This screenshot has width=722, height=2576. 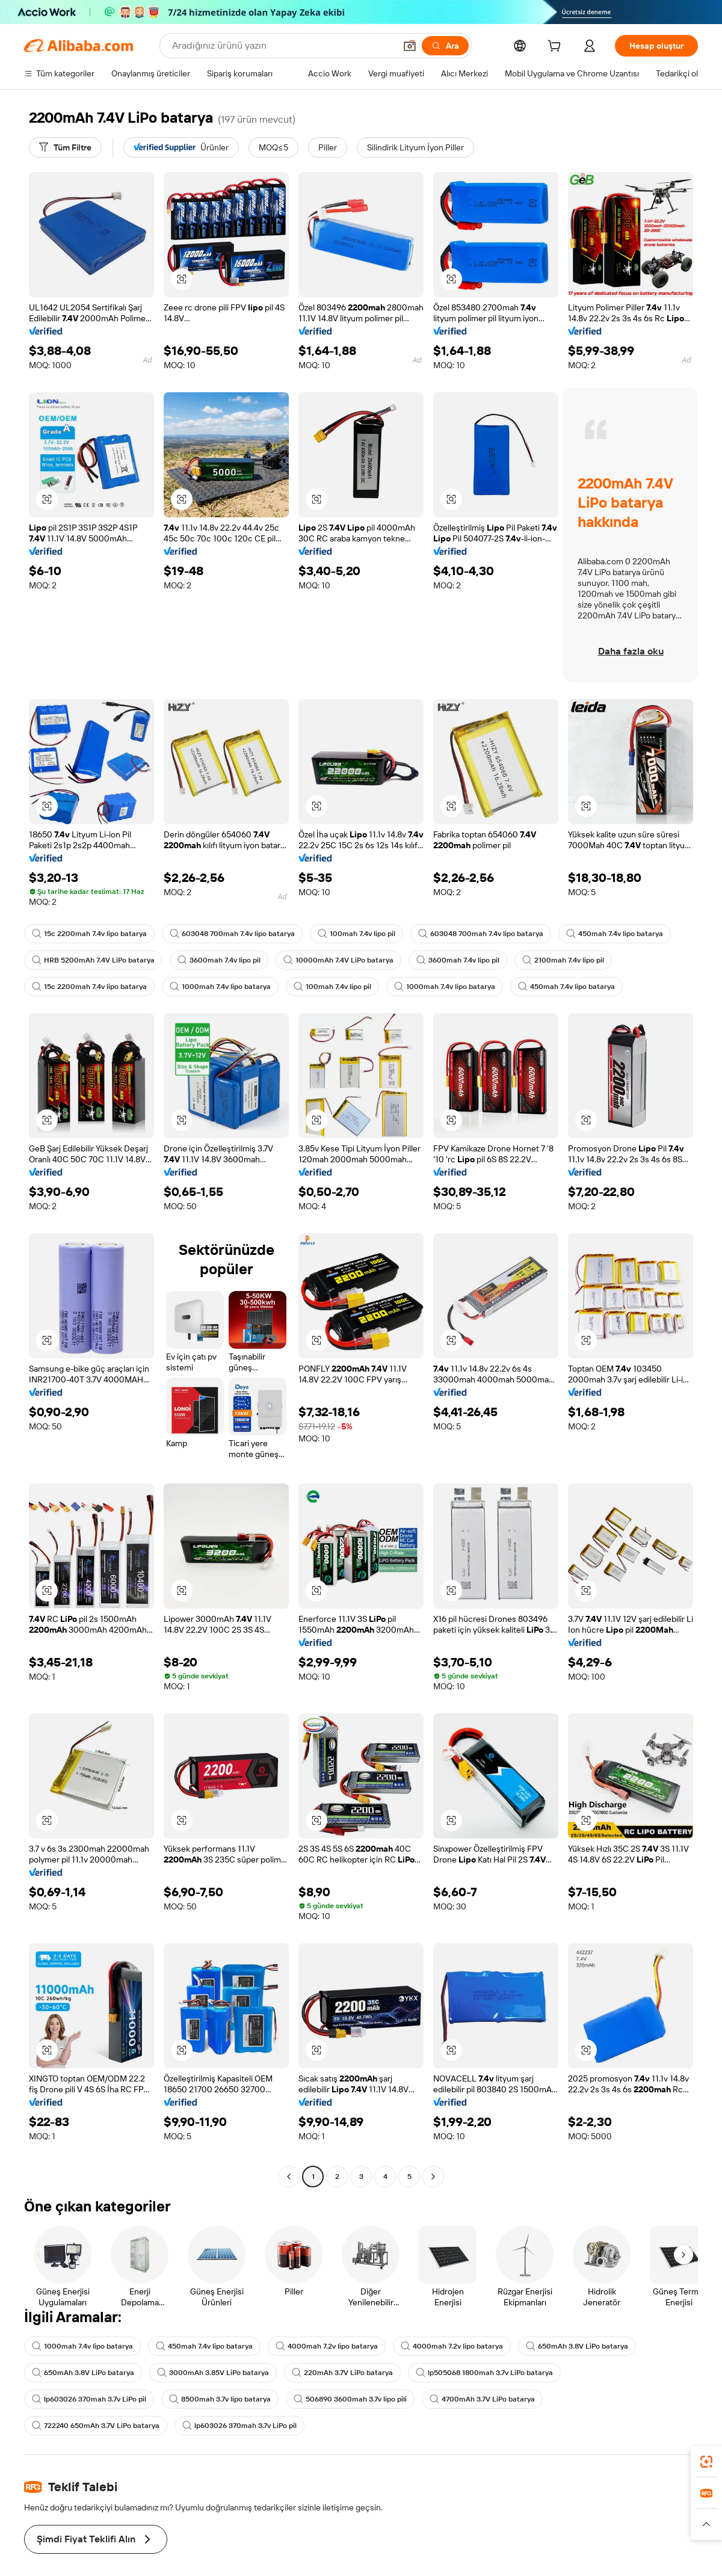 What do you see at coordinates (89, 933) in the screenshot?
I see `15c 2200mah 7.4v lipo batarya` at bounding box center [89, 933].